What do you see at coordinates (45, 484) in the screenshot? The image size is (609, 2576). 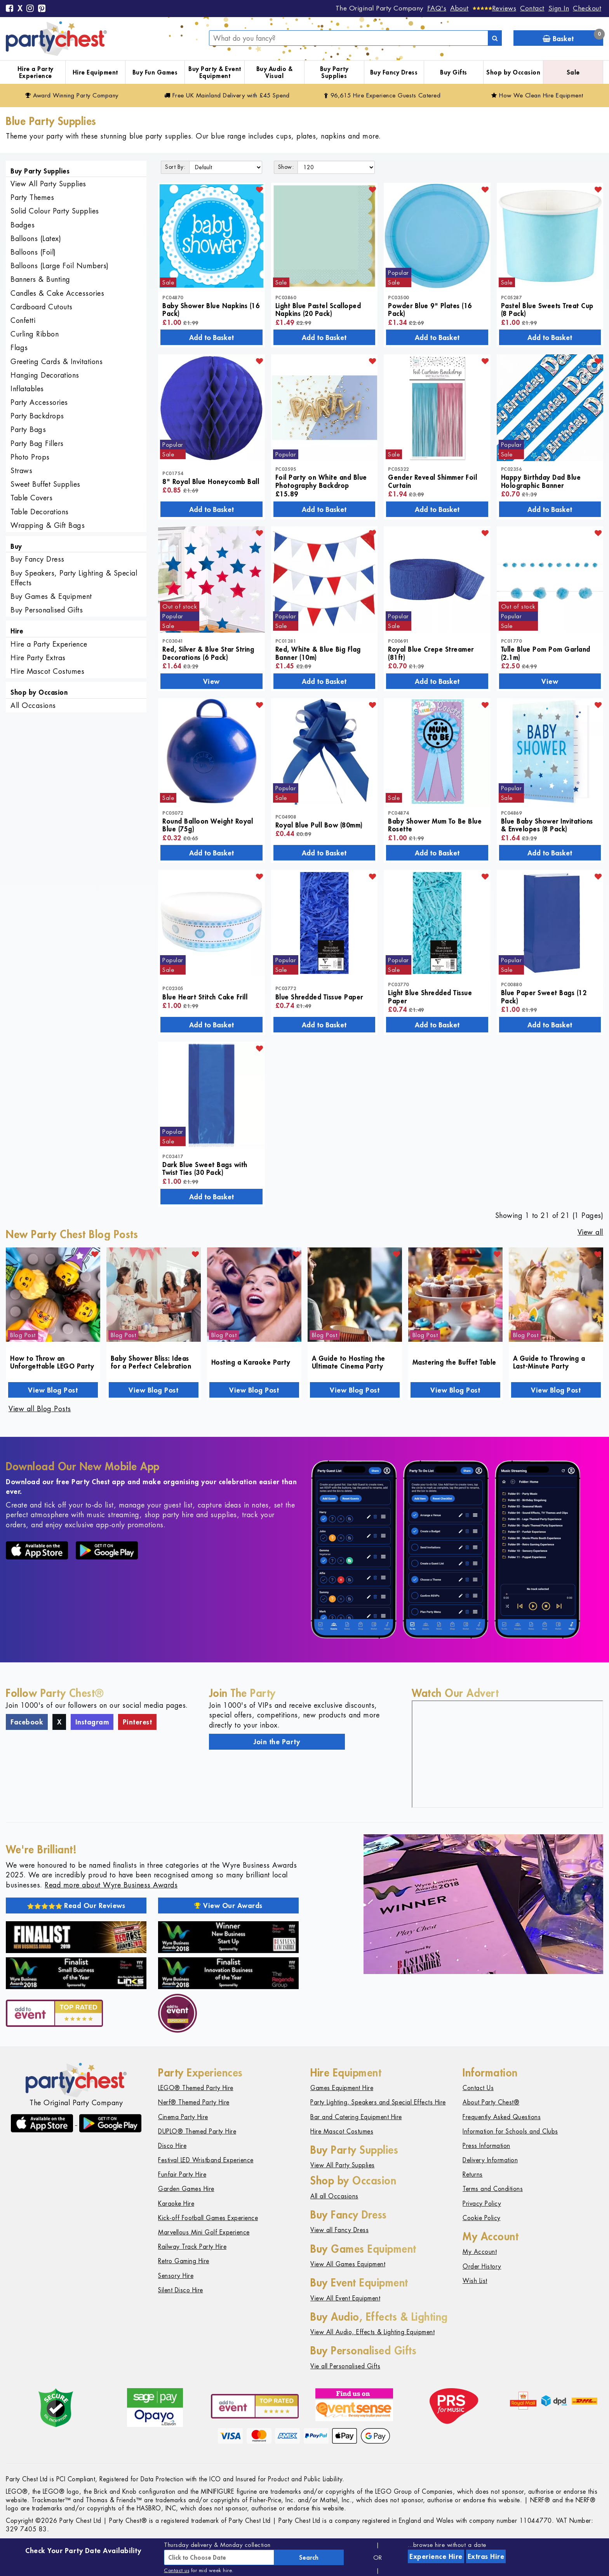 I see `Sweet Buffet Supplies` at bounding box center [45, 484].